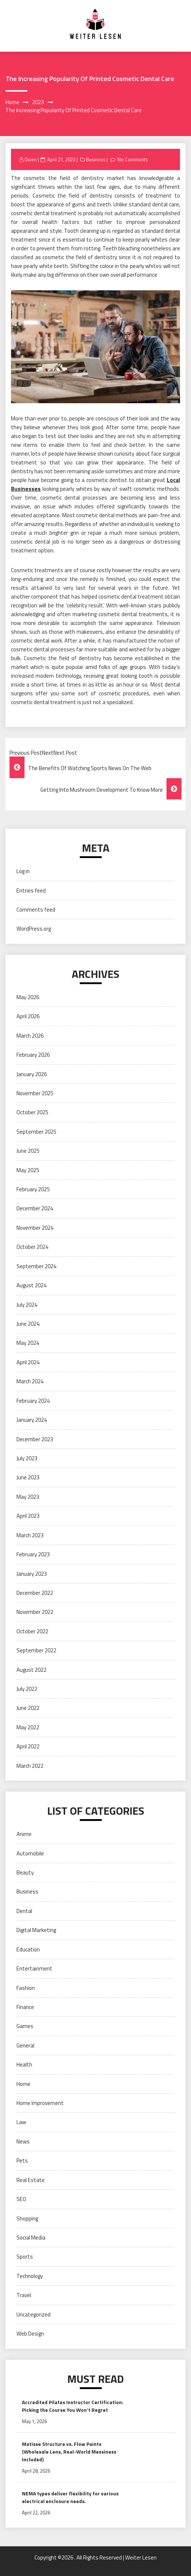 The height and width of the screenshot is (2576, 191). I want to click on Home, so click(23, 2084).